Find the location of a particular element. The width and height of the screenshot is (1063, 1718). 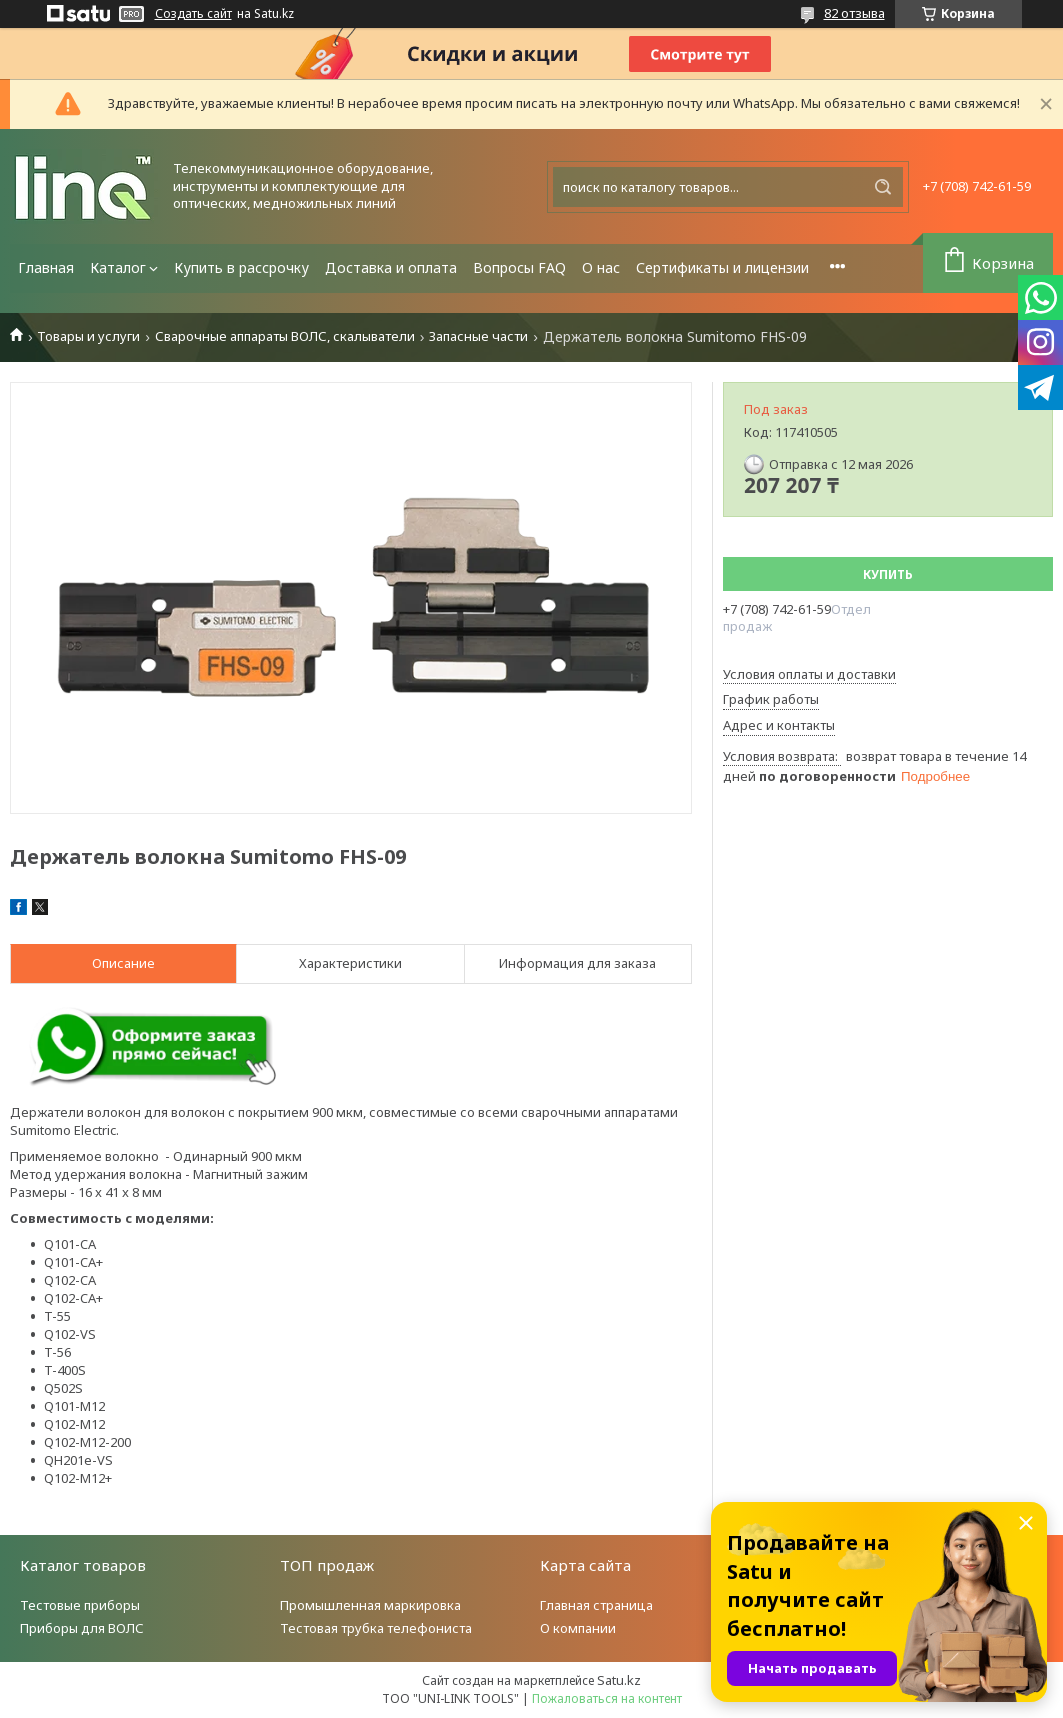

Сварочные аппараты ВОЛС, скалыватели is located at coordinates (285, 336).